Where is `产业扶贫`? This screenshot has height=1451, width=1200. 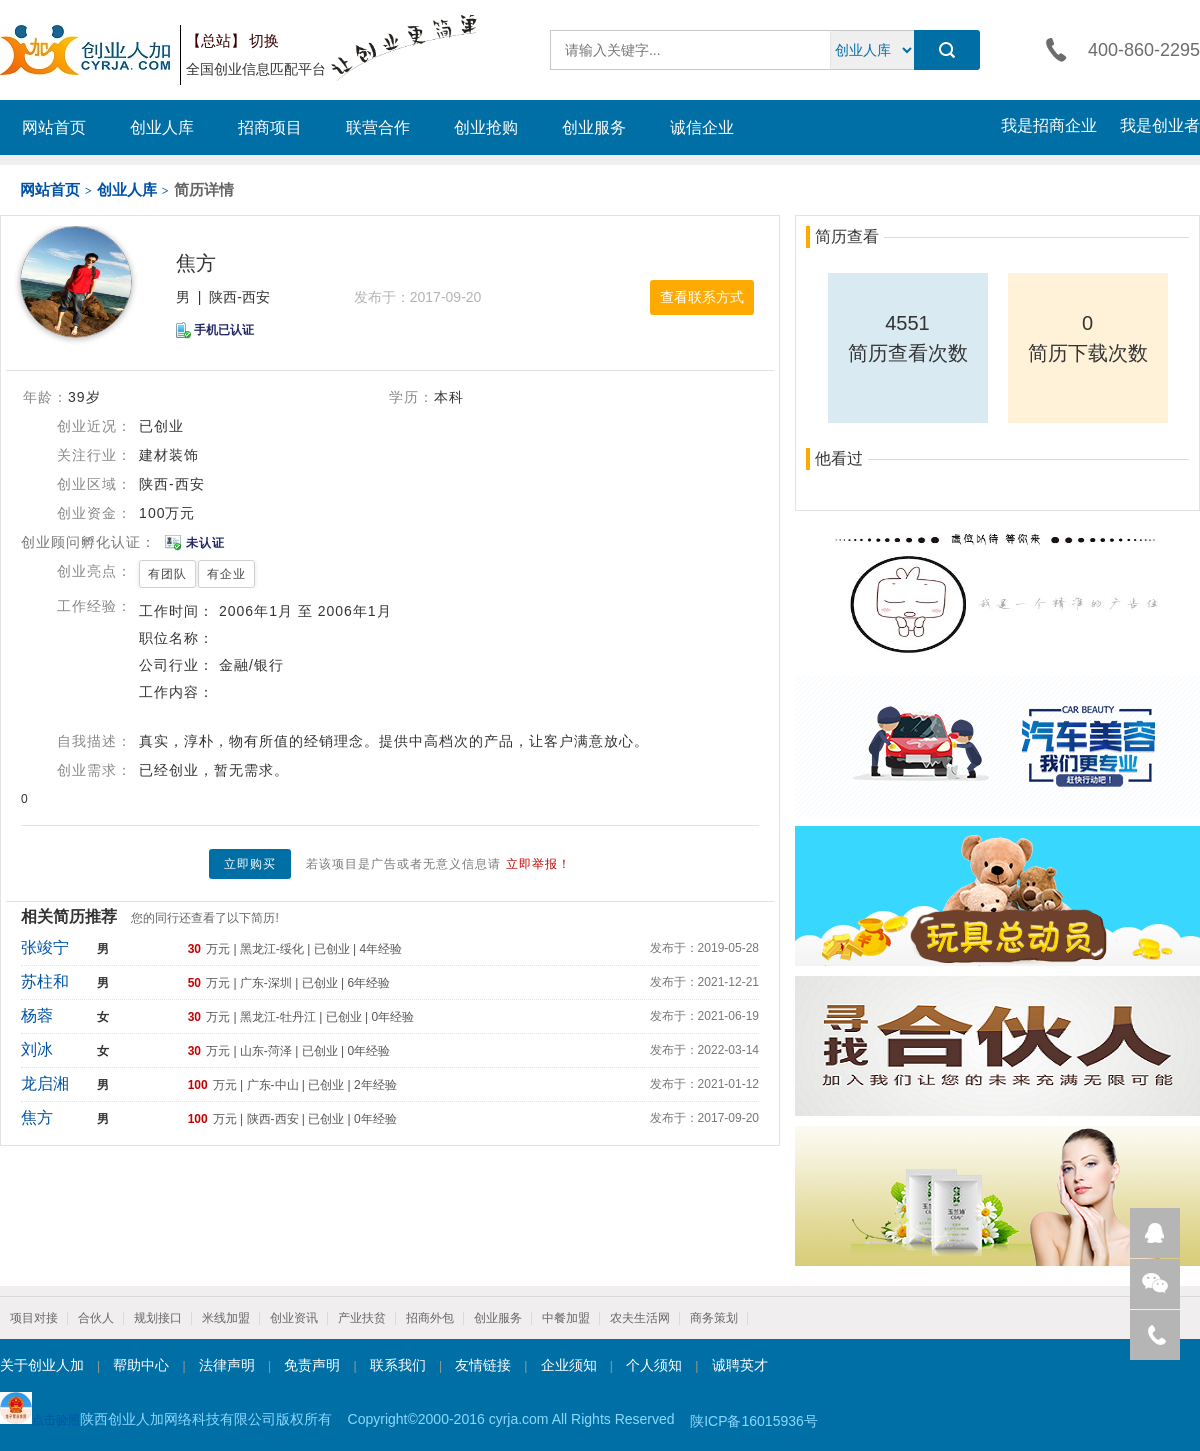 产业扶贫 is located at coordinates (362, 1318).